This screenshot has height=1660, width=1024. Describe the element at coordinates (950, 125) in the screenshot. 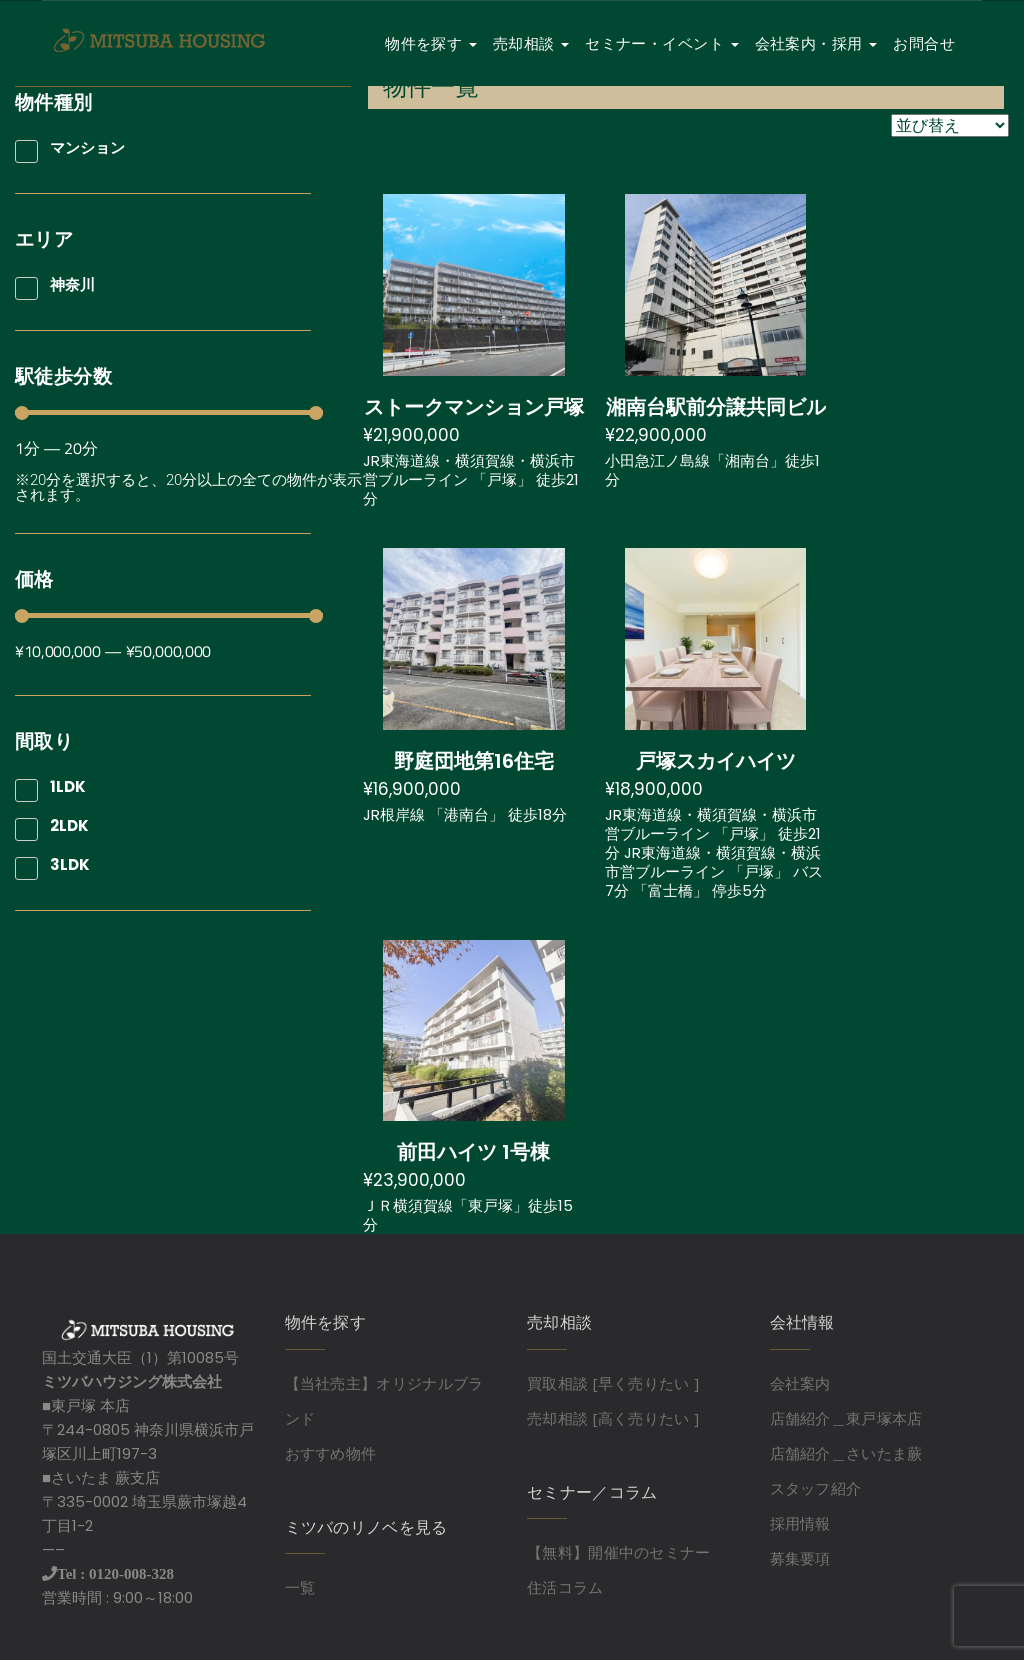

I see `[Sort filter]` at that location.